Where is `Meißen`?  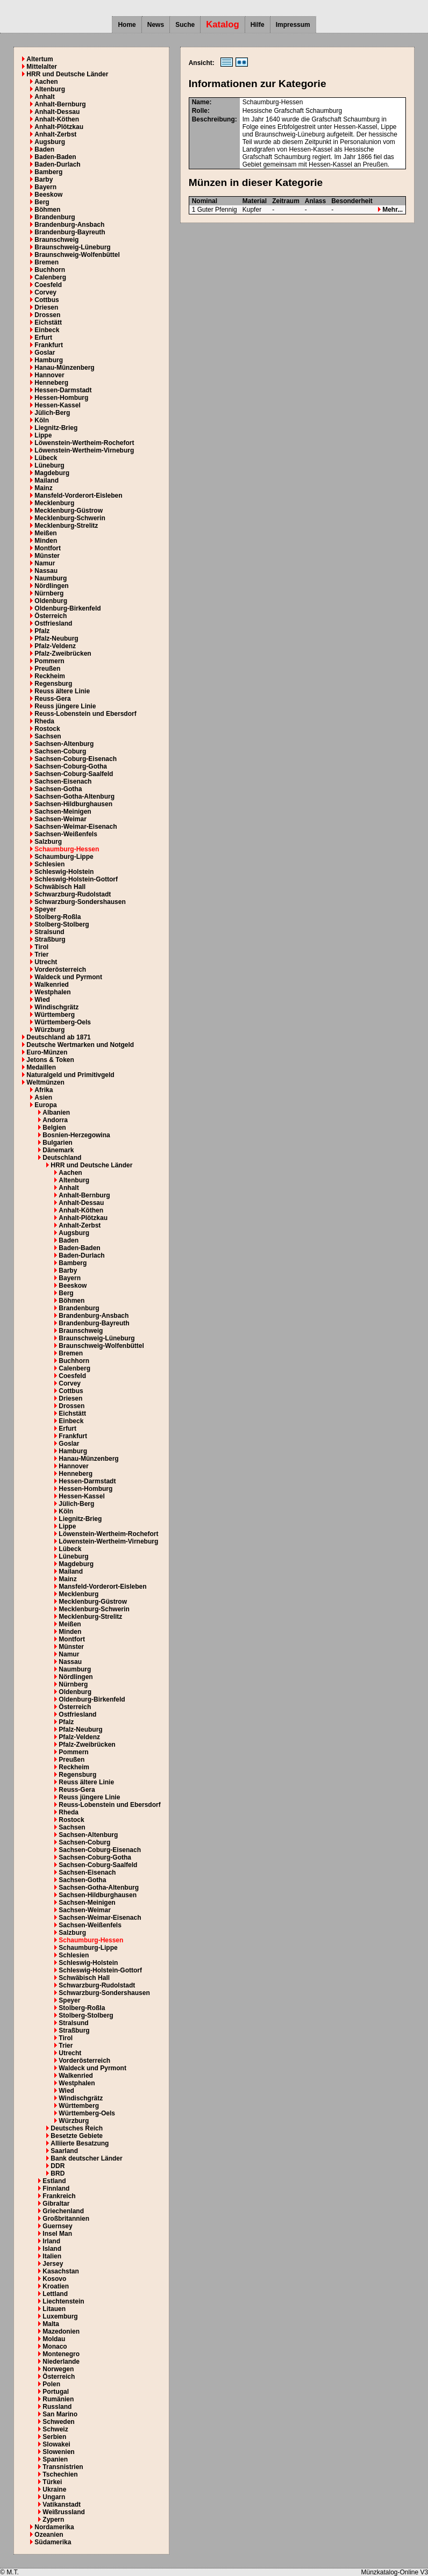 Meißen is located at coordinates (45, 533).